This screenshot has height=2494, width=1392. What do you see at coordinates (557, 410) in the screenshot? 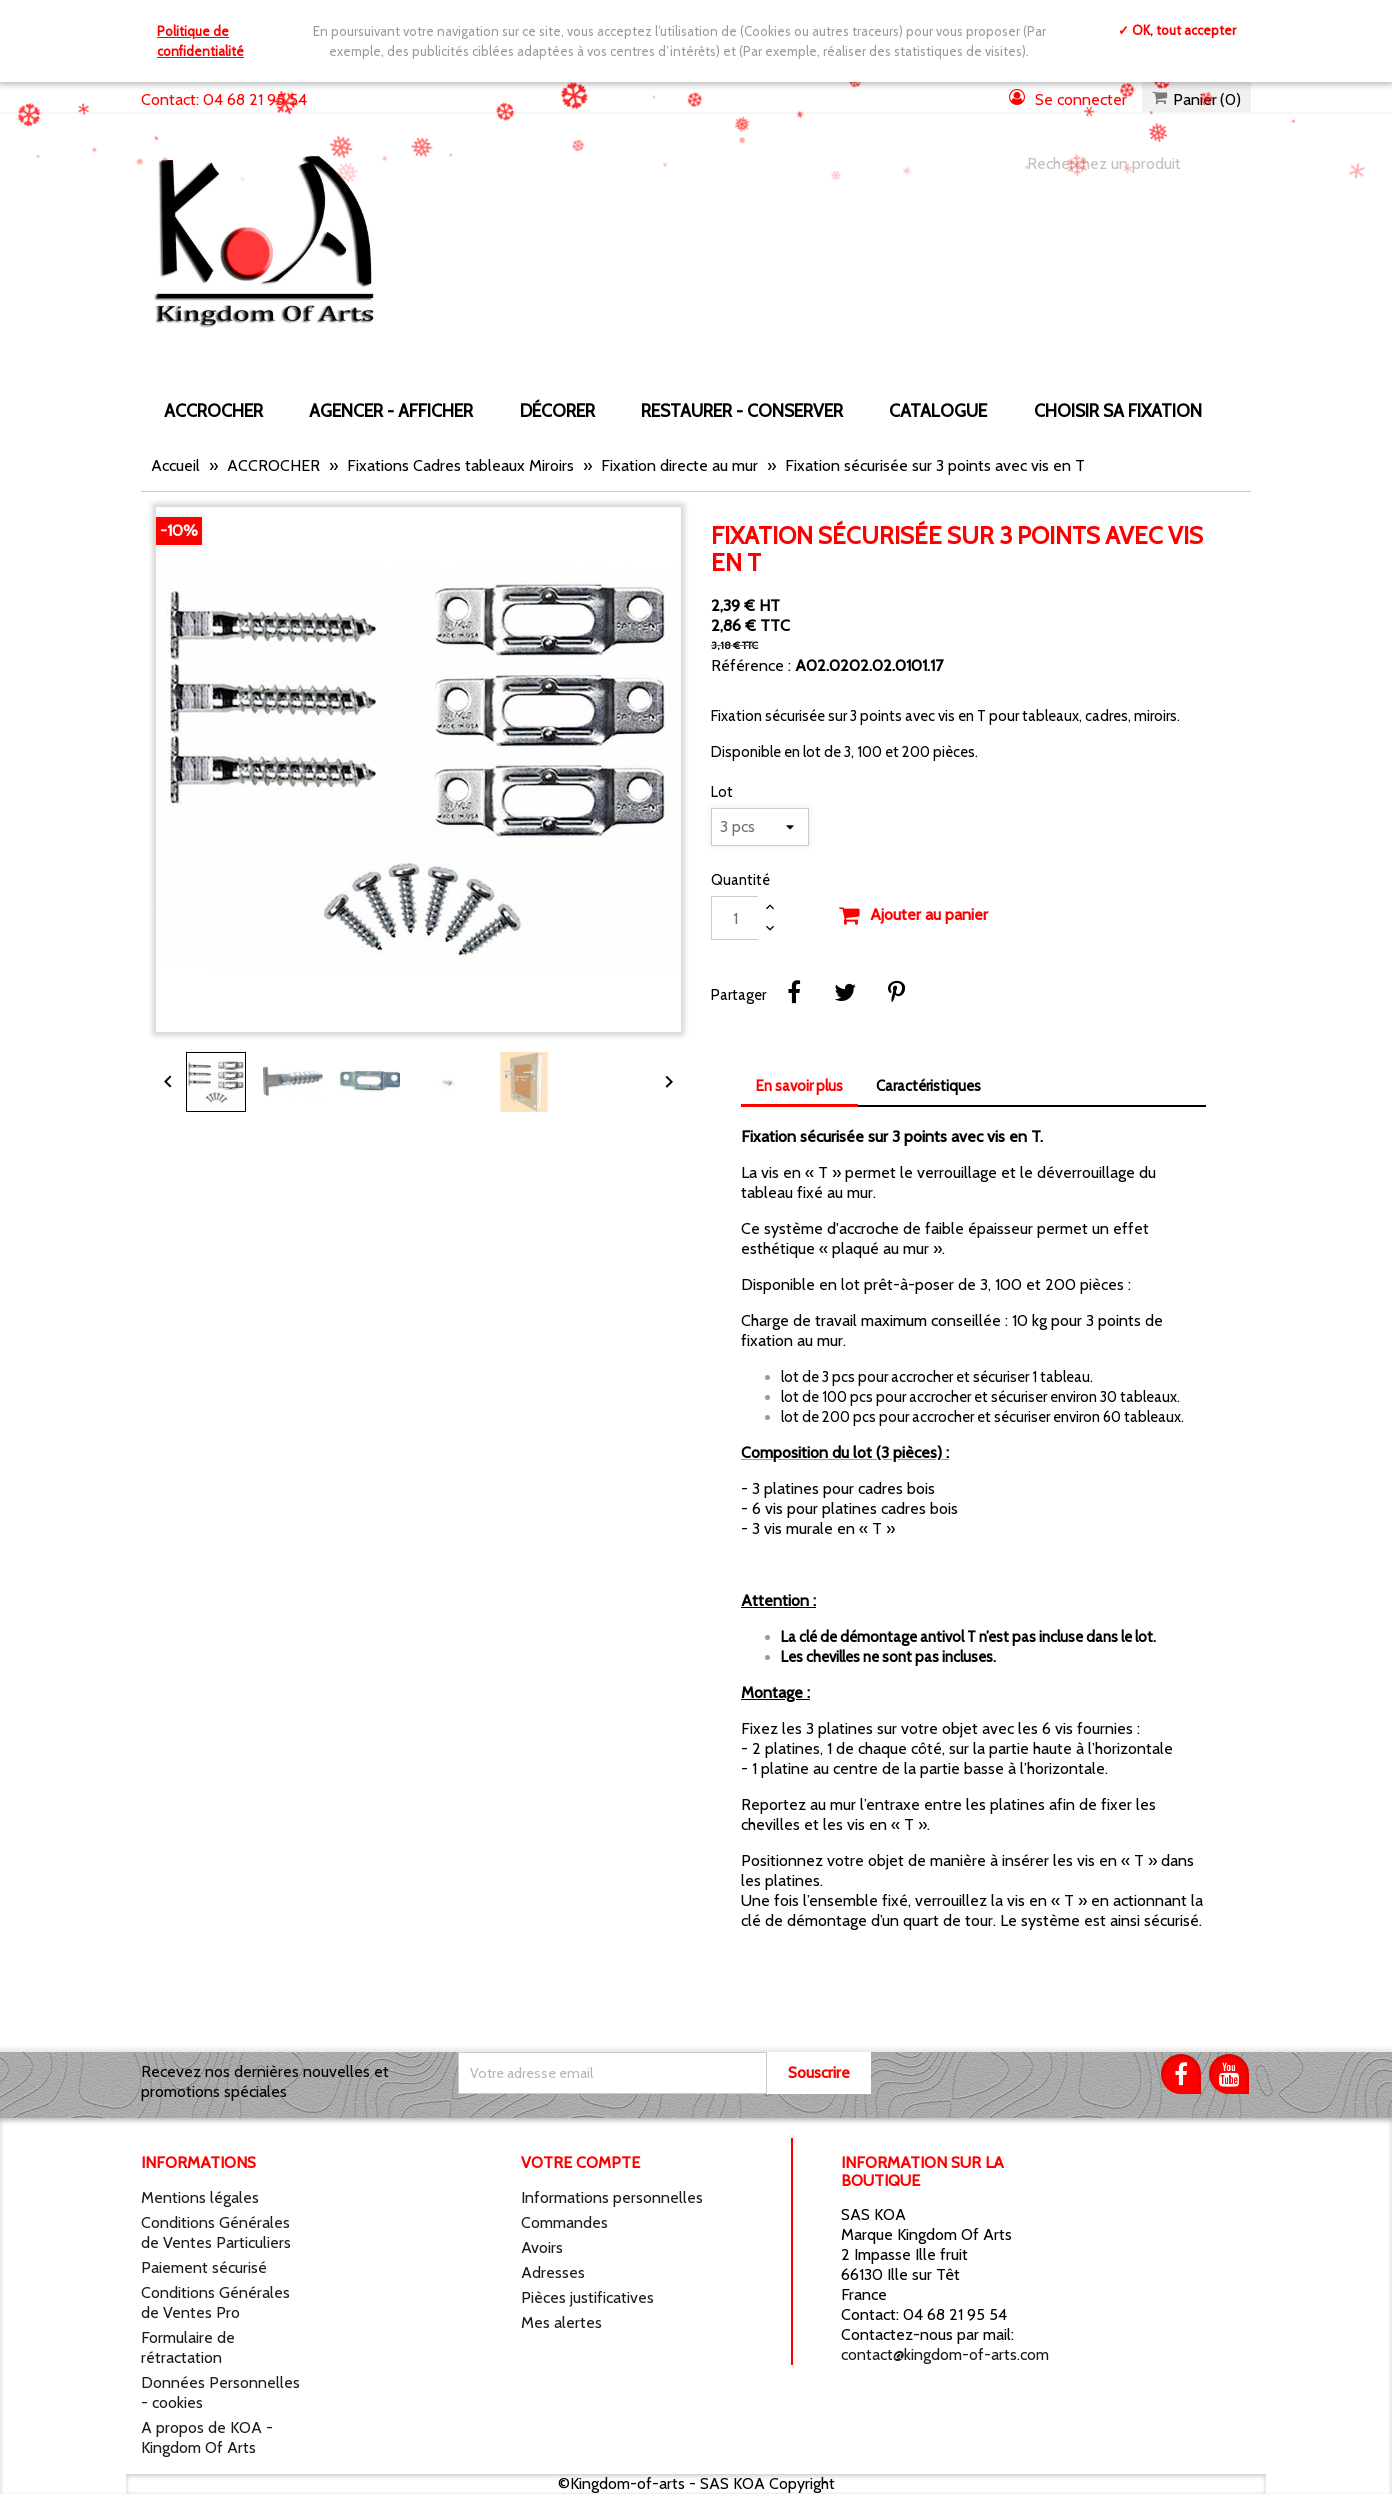
I see `DÉCORER` at bounding box center [557, 410].